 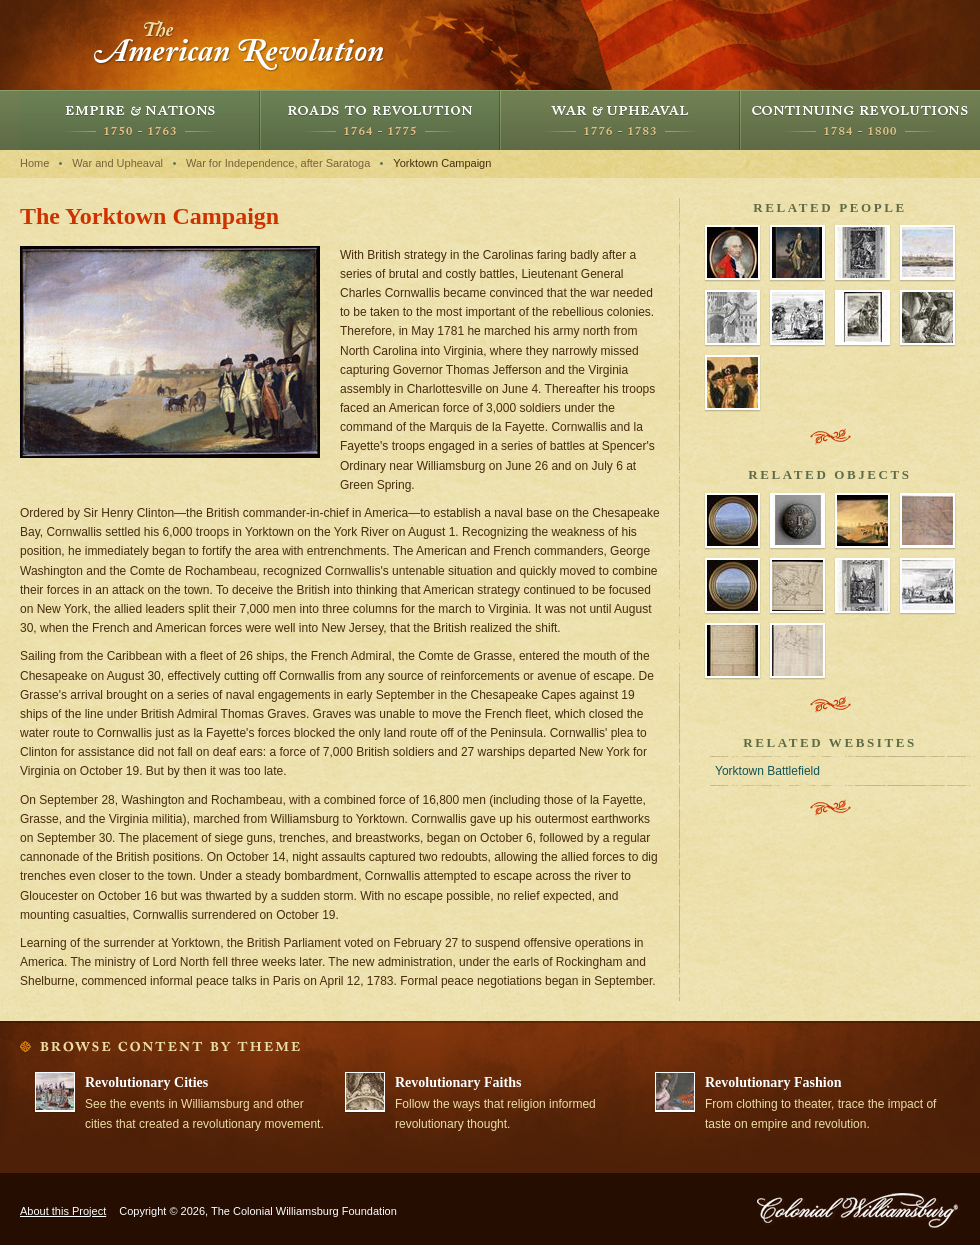 I want to click on Revolutionary Faiths, so click(x=458, y=1082).